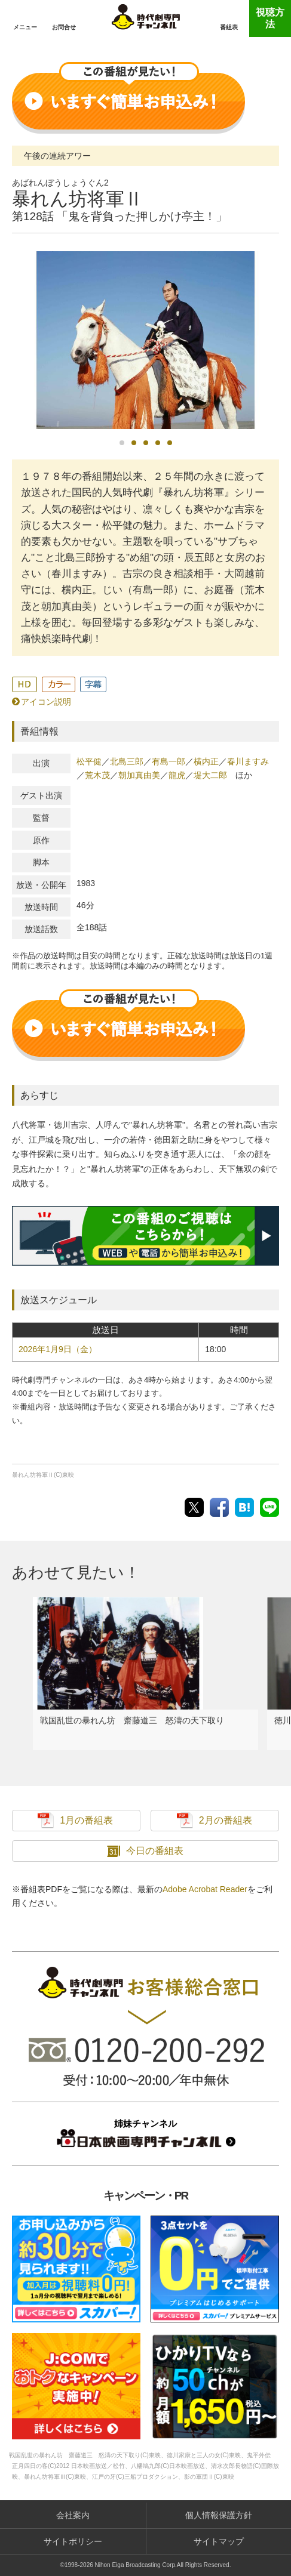  What do you see at coordinates (73, 2541) in the screenshot?
I see `サイトポリシー` at bounding box center [73, 2541].